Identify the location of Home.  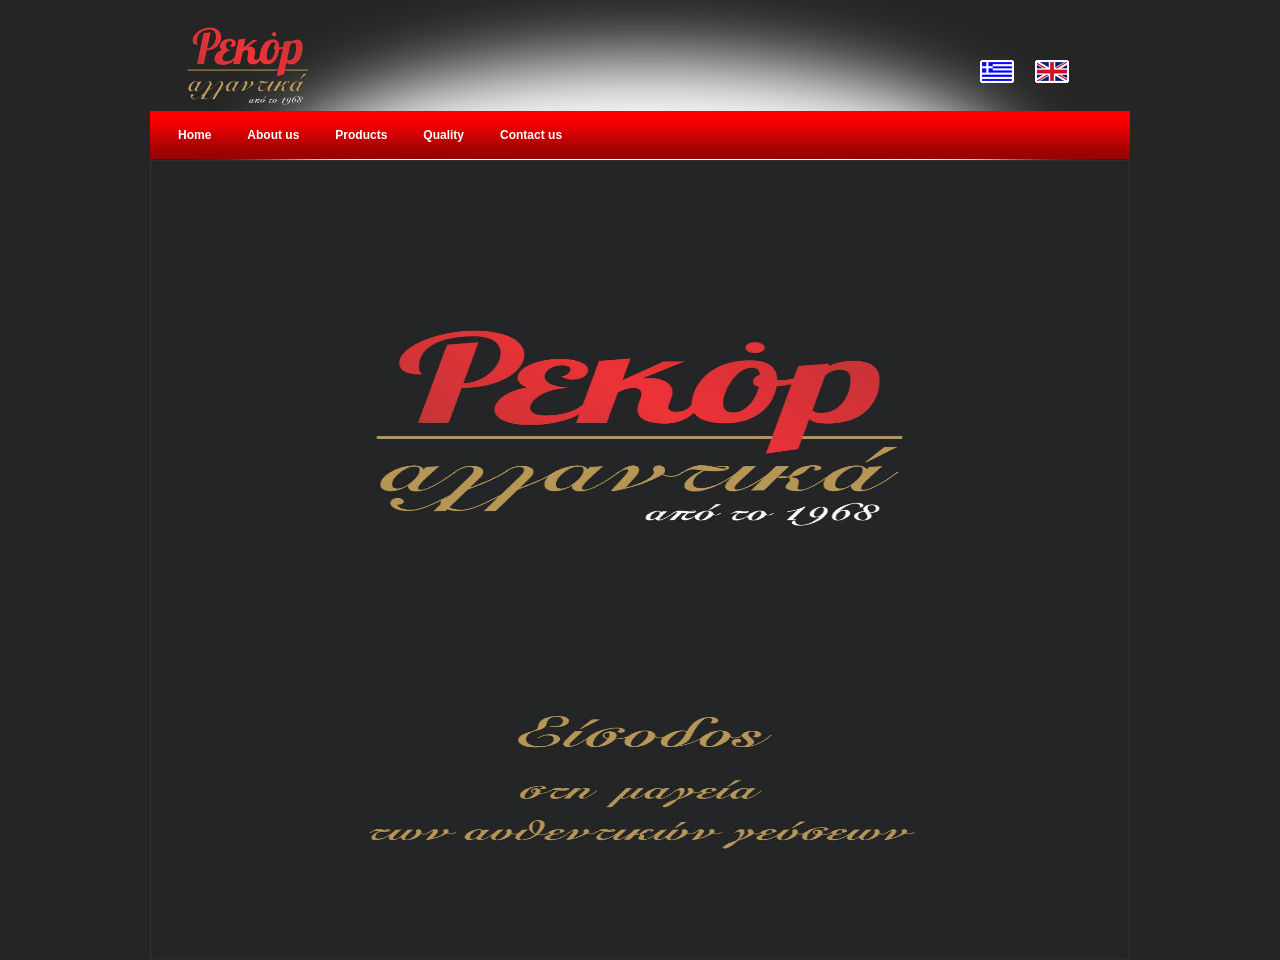
(194, 135).